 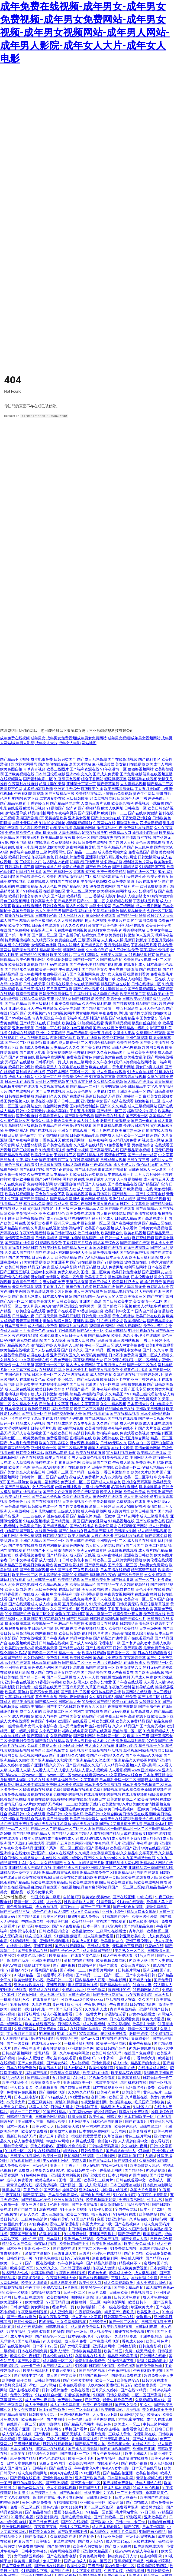 I want to click on 91免费视频网, so click(x=162, y=2033).